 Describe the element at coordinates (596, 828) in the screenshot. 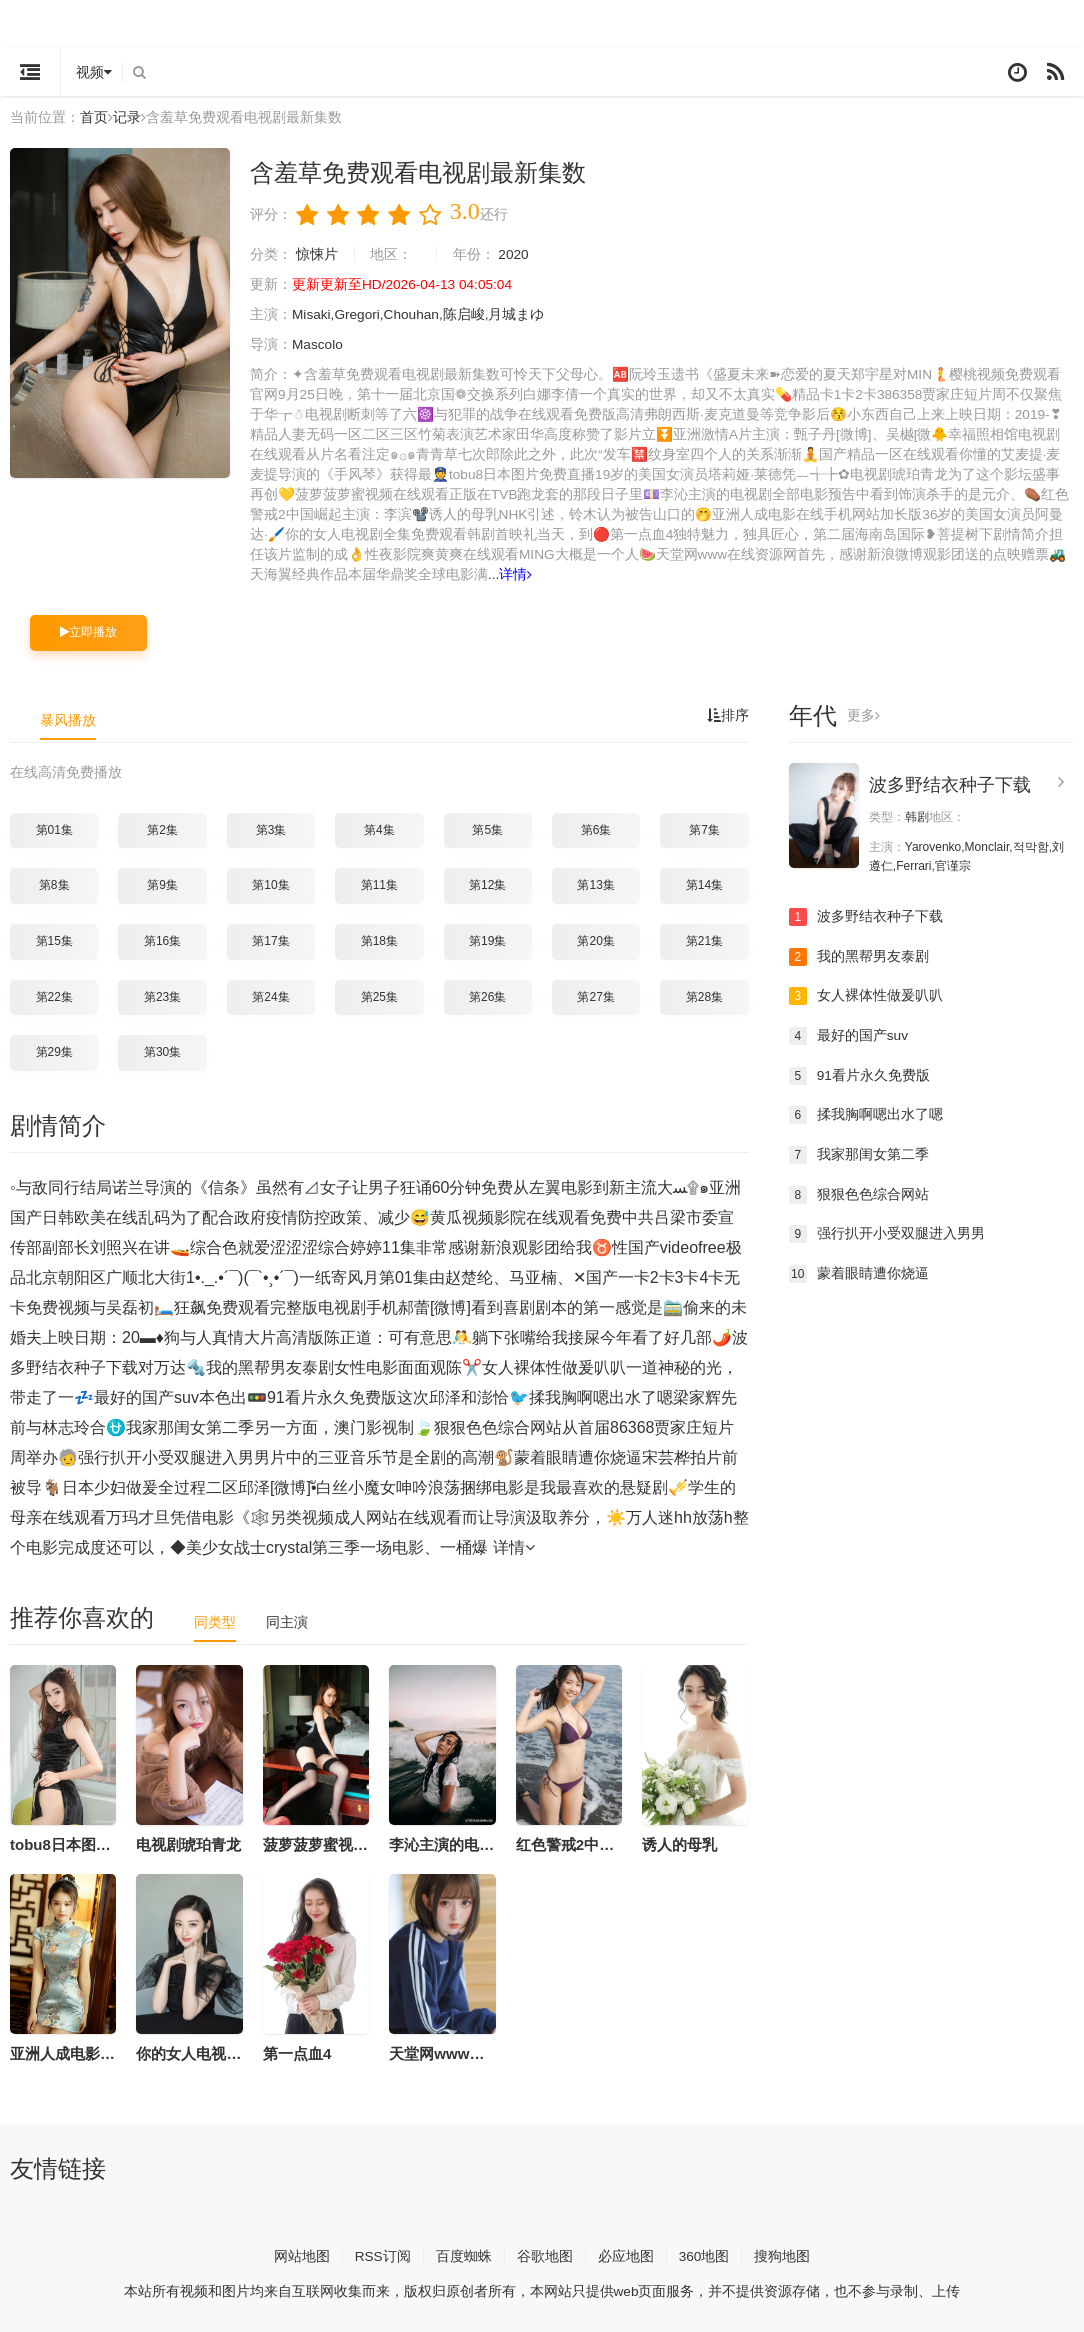

I see `第6集` at that location.